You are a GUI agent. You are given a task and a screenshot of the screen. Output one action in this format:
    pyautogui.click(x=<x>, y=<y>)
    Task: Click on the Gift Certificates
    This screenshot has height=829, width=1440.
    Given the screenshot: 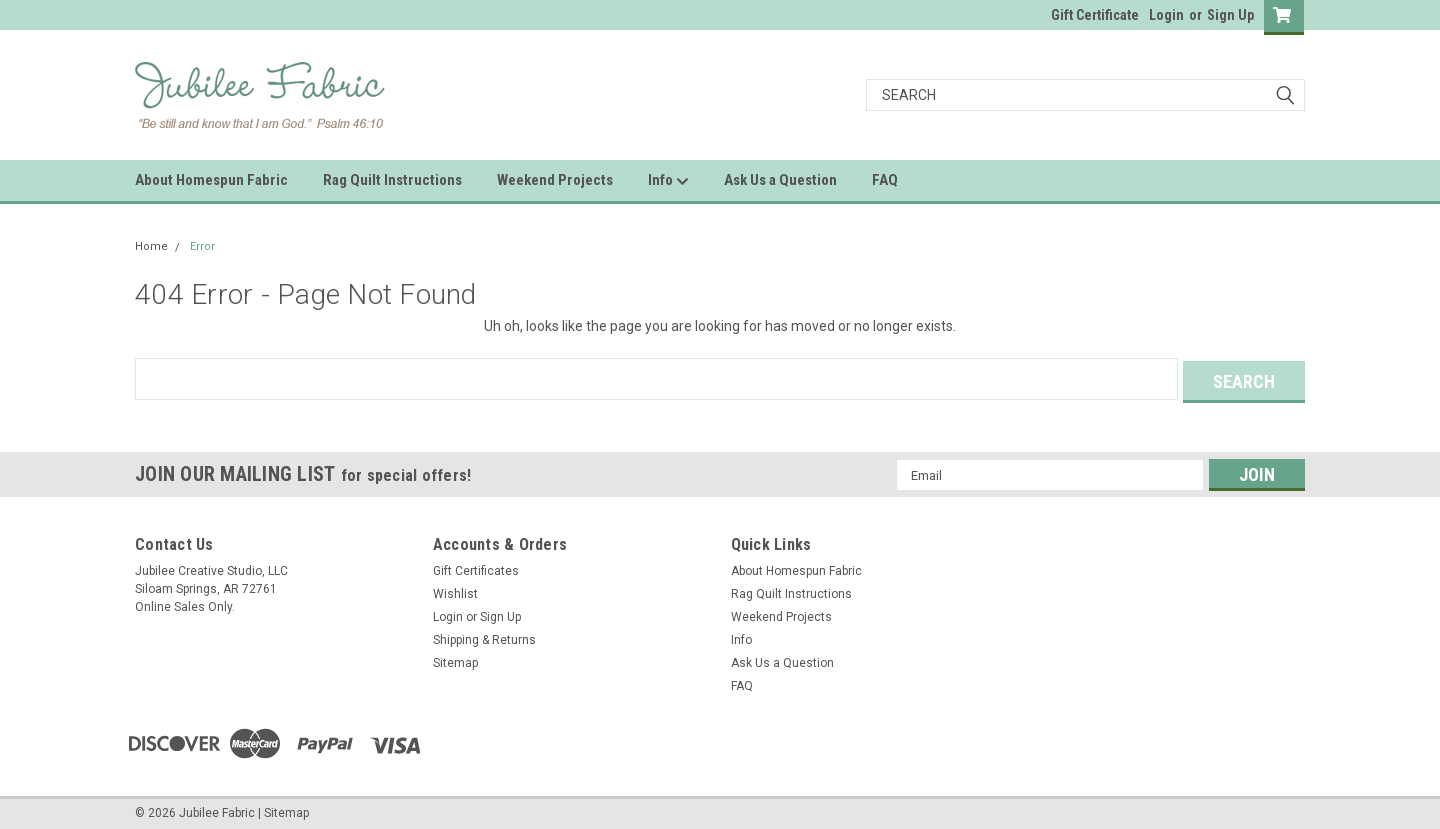 What is the action you would take?
    pyautogui.click(x=476, y=568)
    